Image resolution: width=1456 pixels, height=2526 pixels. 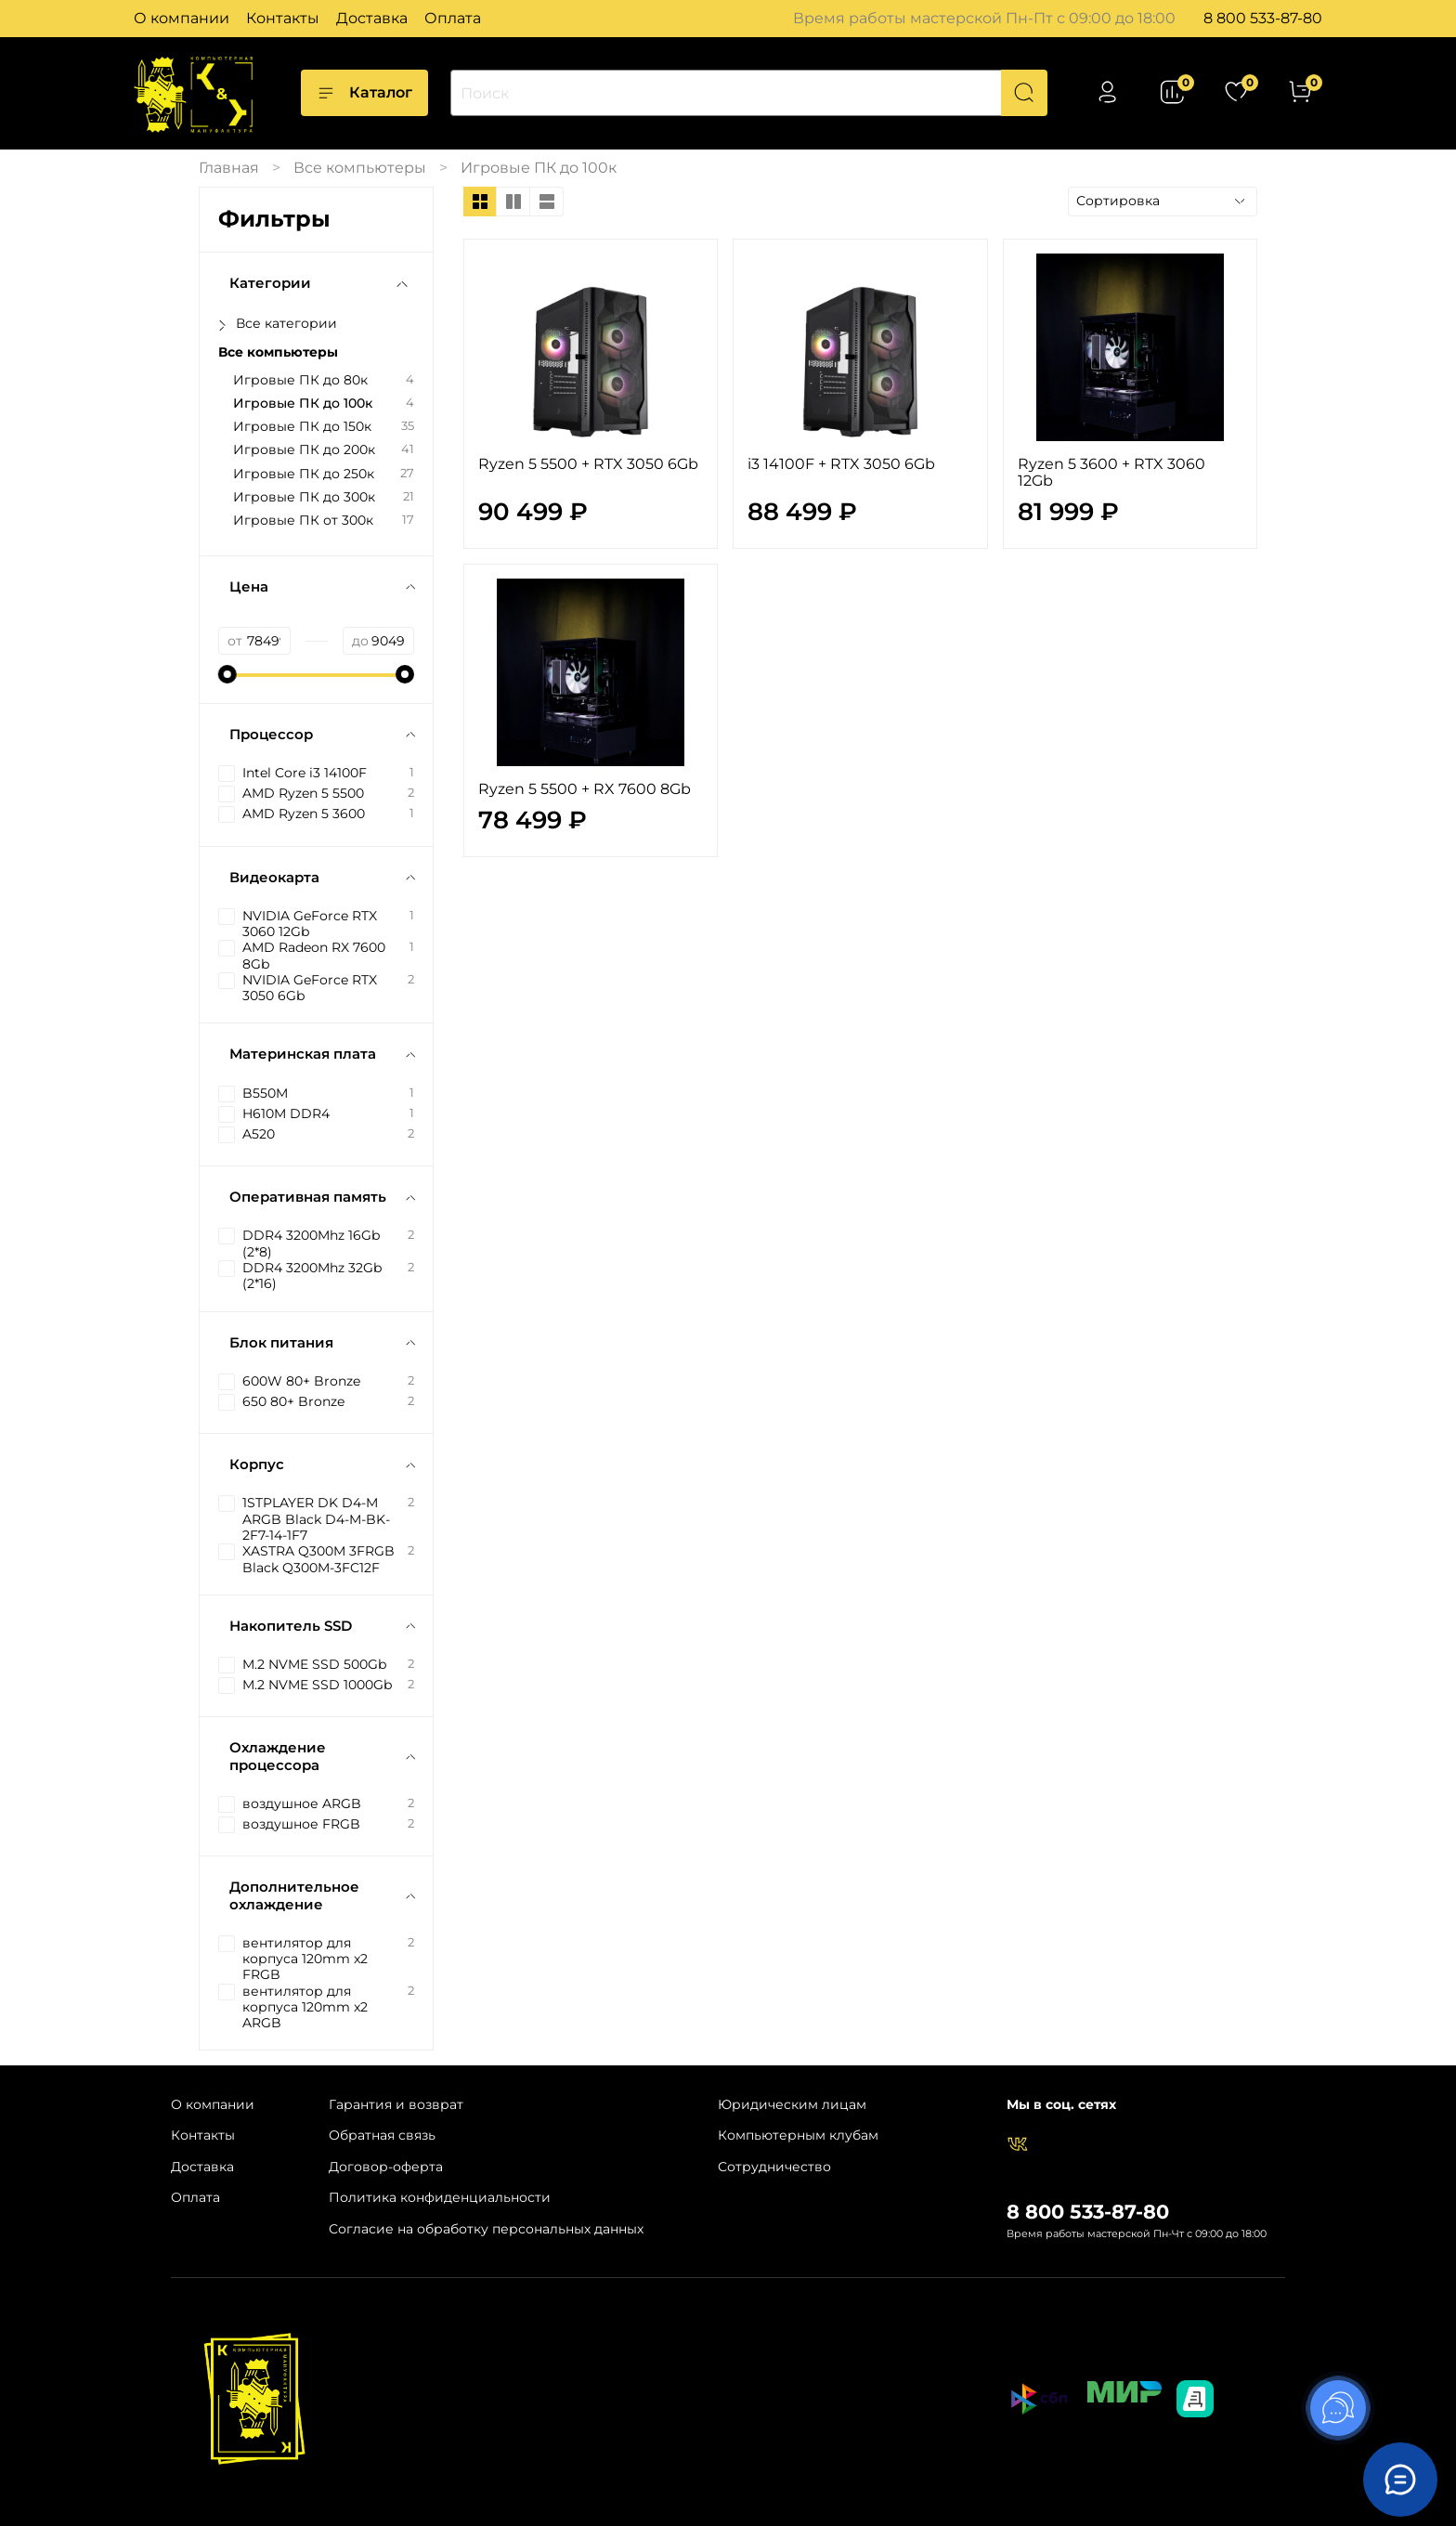 I want to click on Контакты, so click(x=282, y=18).